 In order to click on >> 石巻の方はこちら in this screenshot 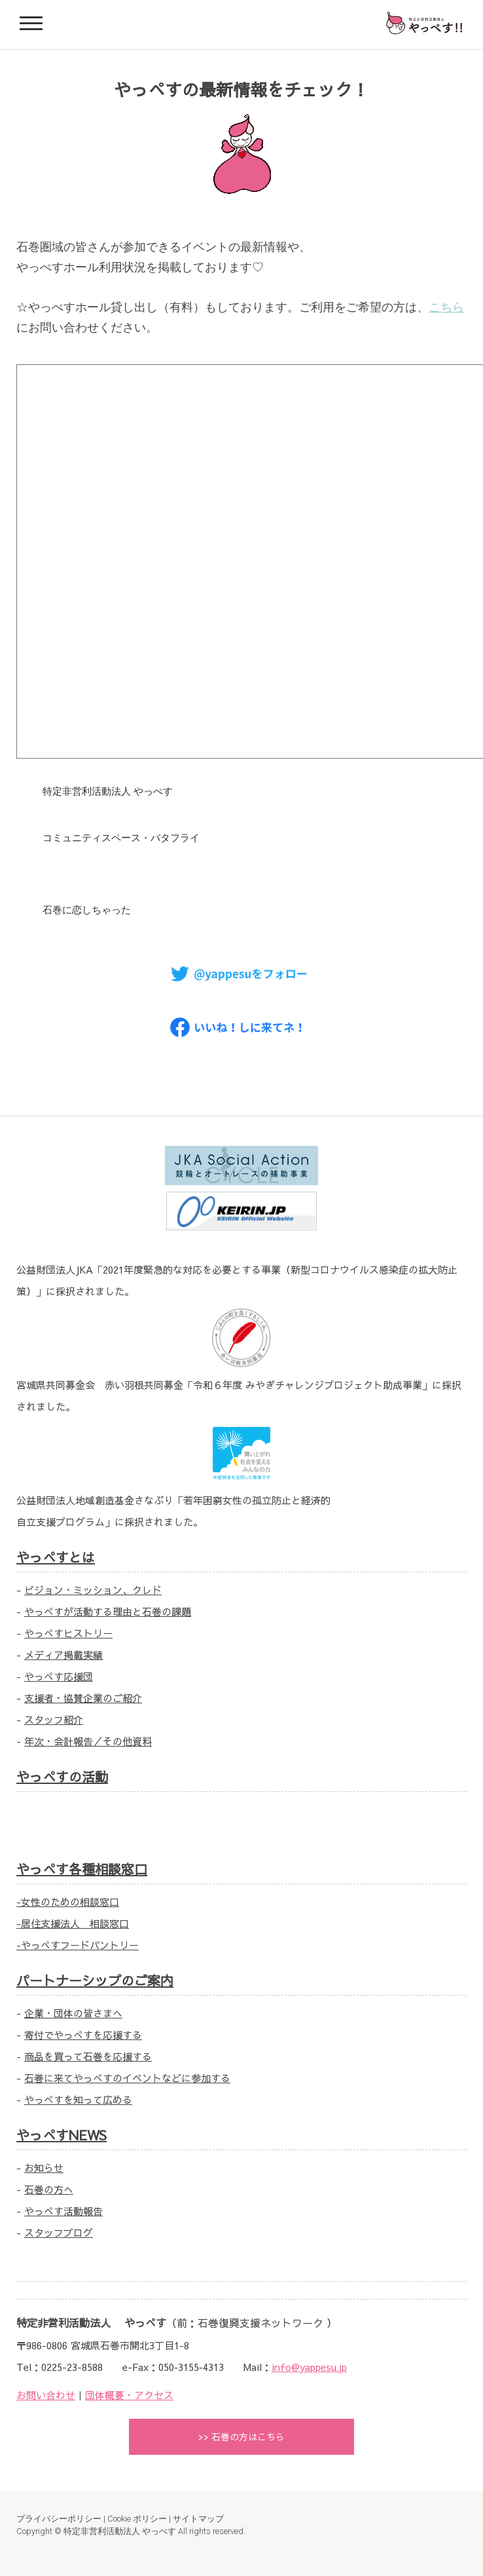, I will do `click(241, 2436)`.